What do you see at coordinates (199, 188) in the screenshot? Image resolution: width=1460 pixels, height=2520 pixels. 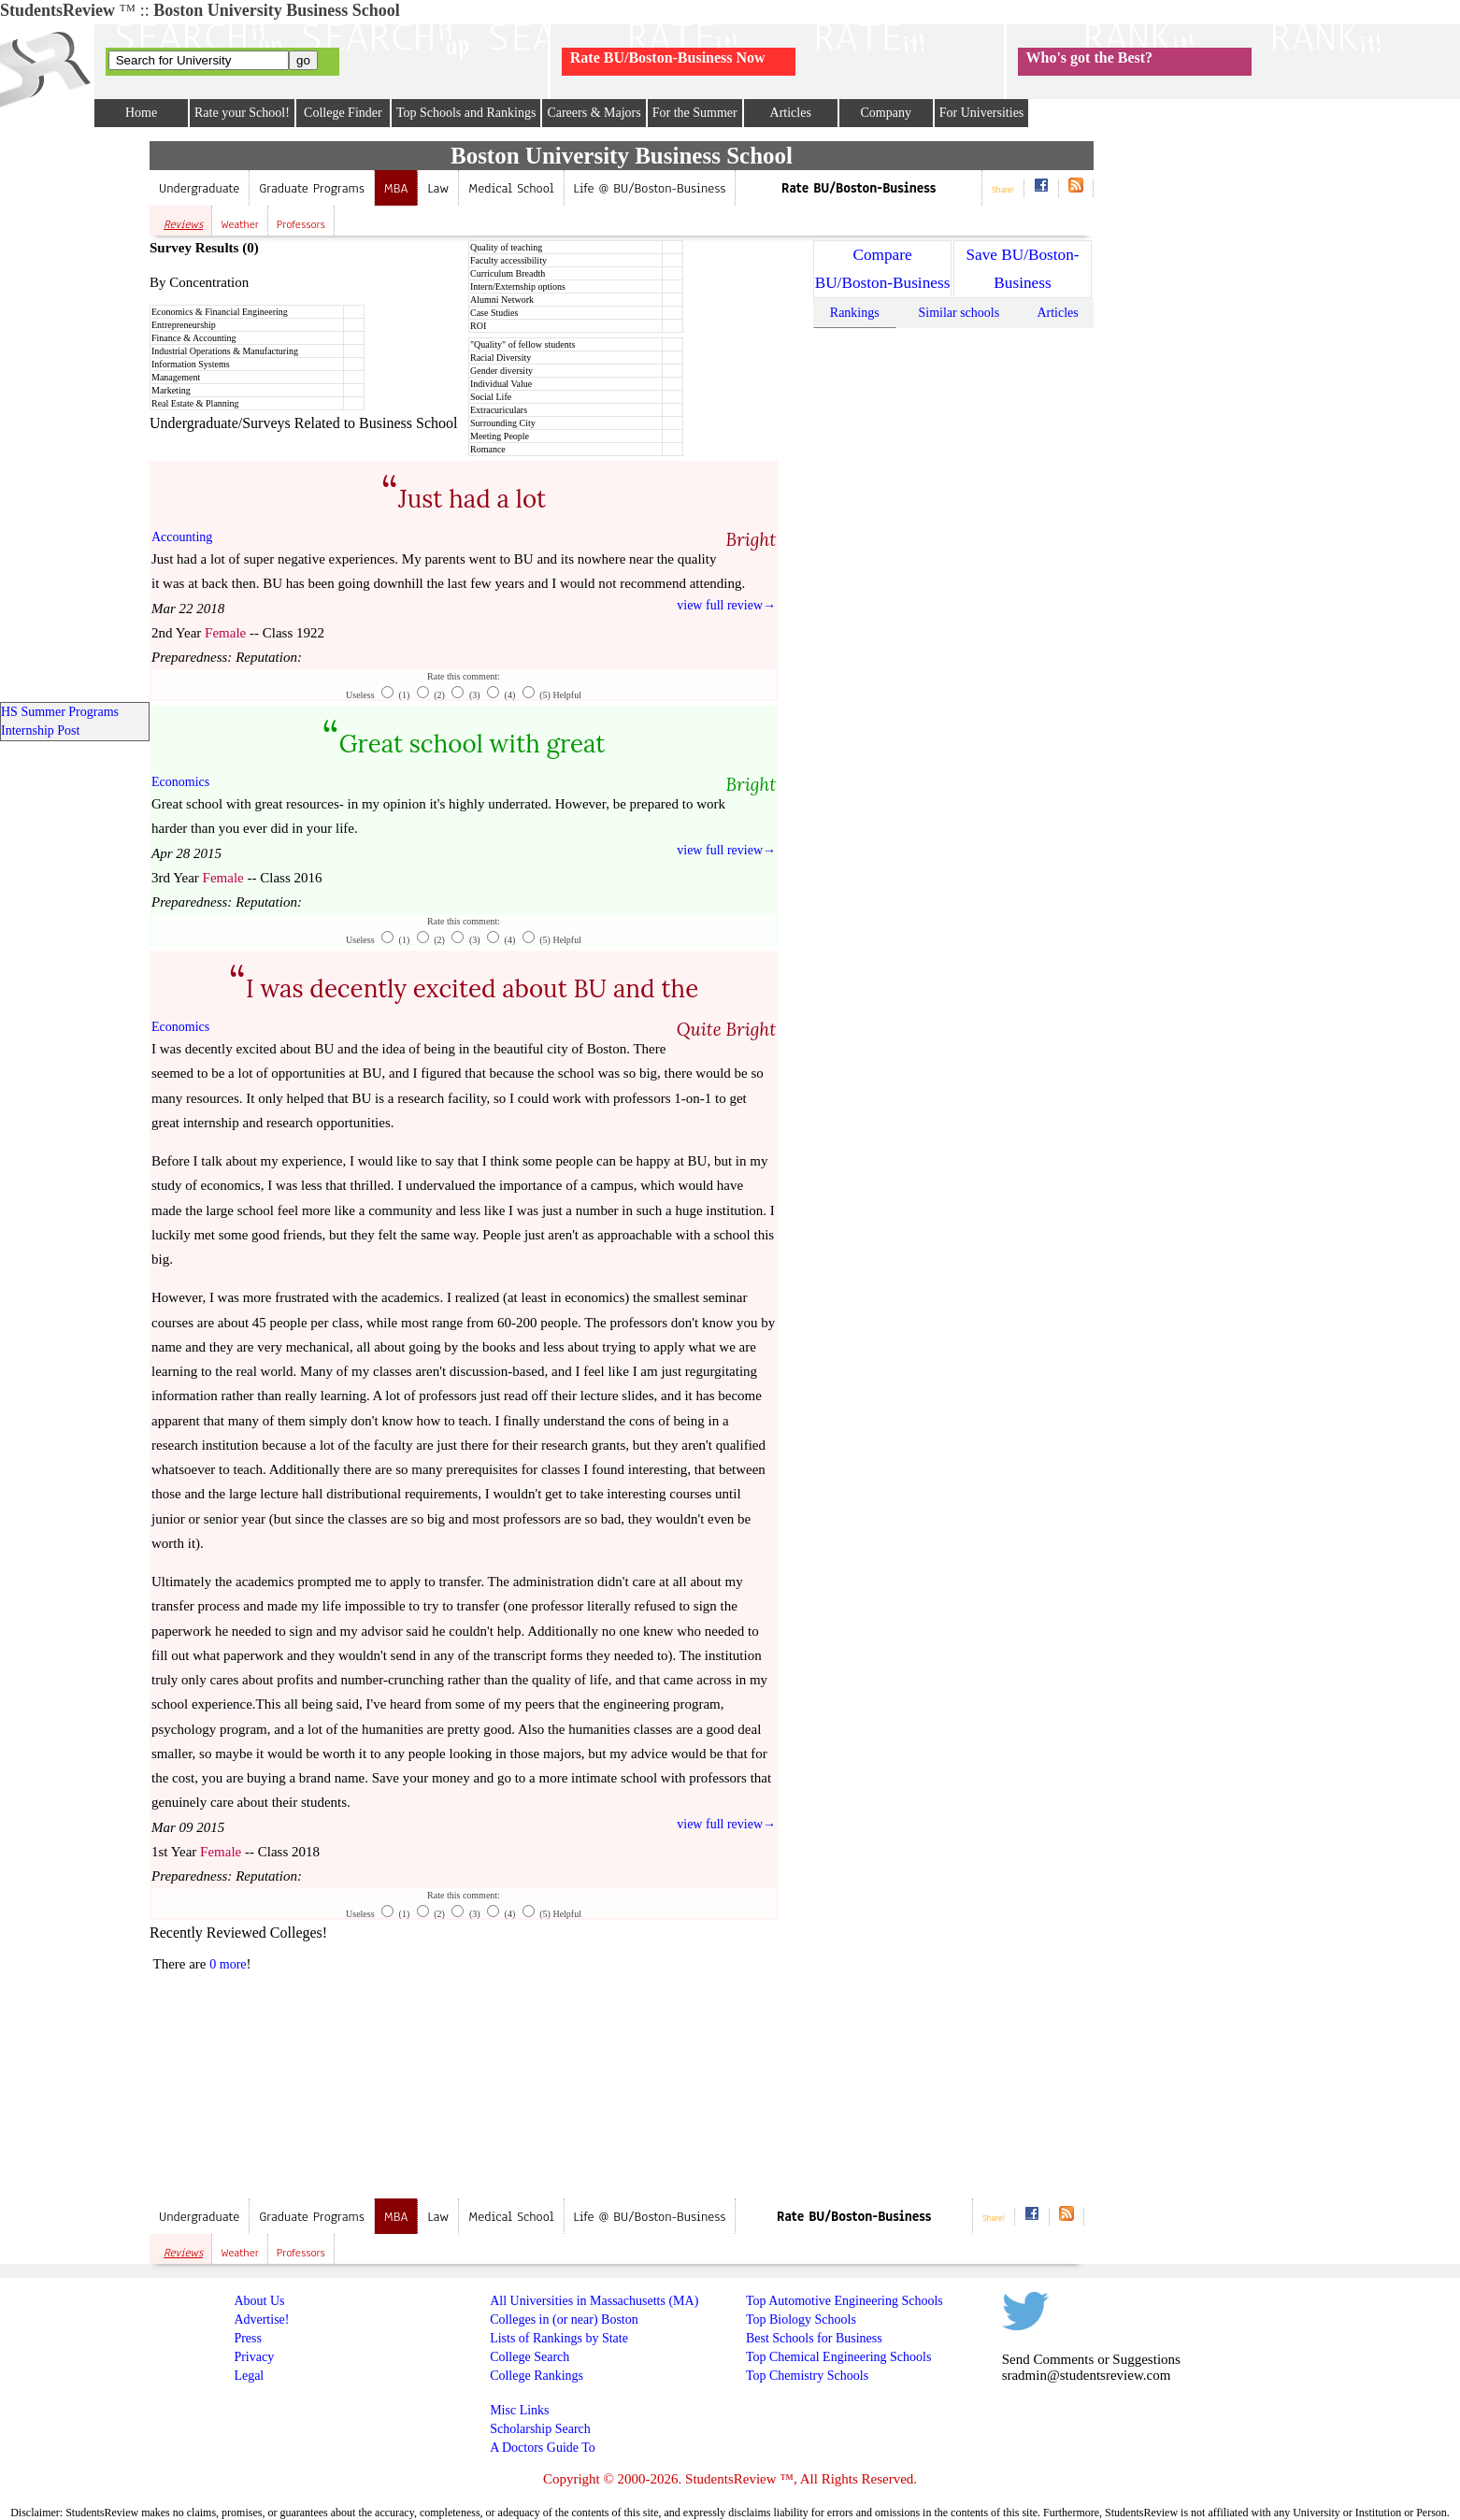 I see `Undergraduate` at bounding box center [199, 188].